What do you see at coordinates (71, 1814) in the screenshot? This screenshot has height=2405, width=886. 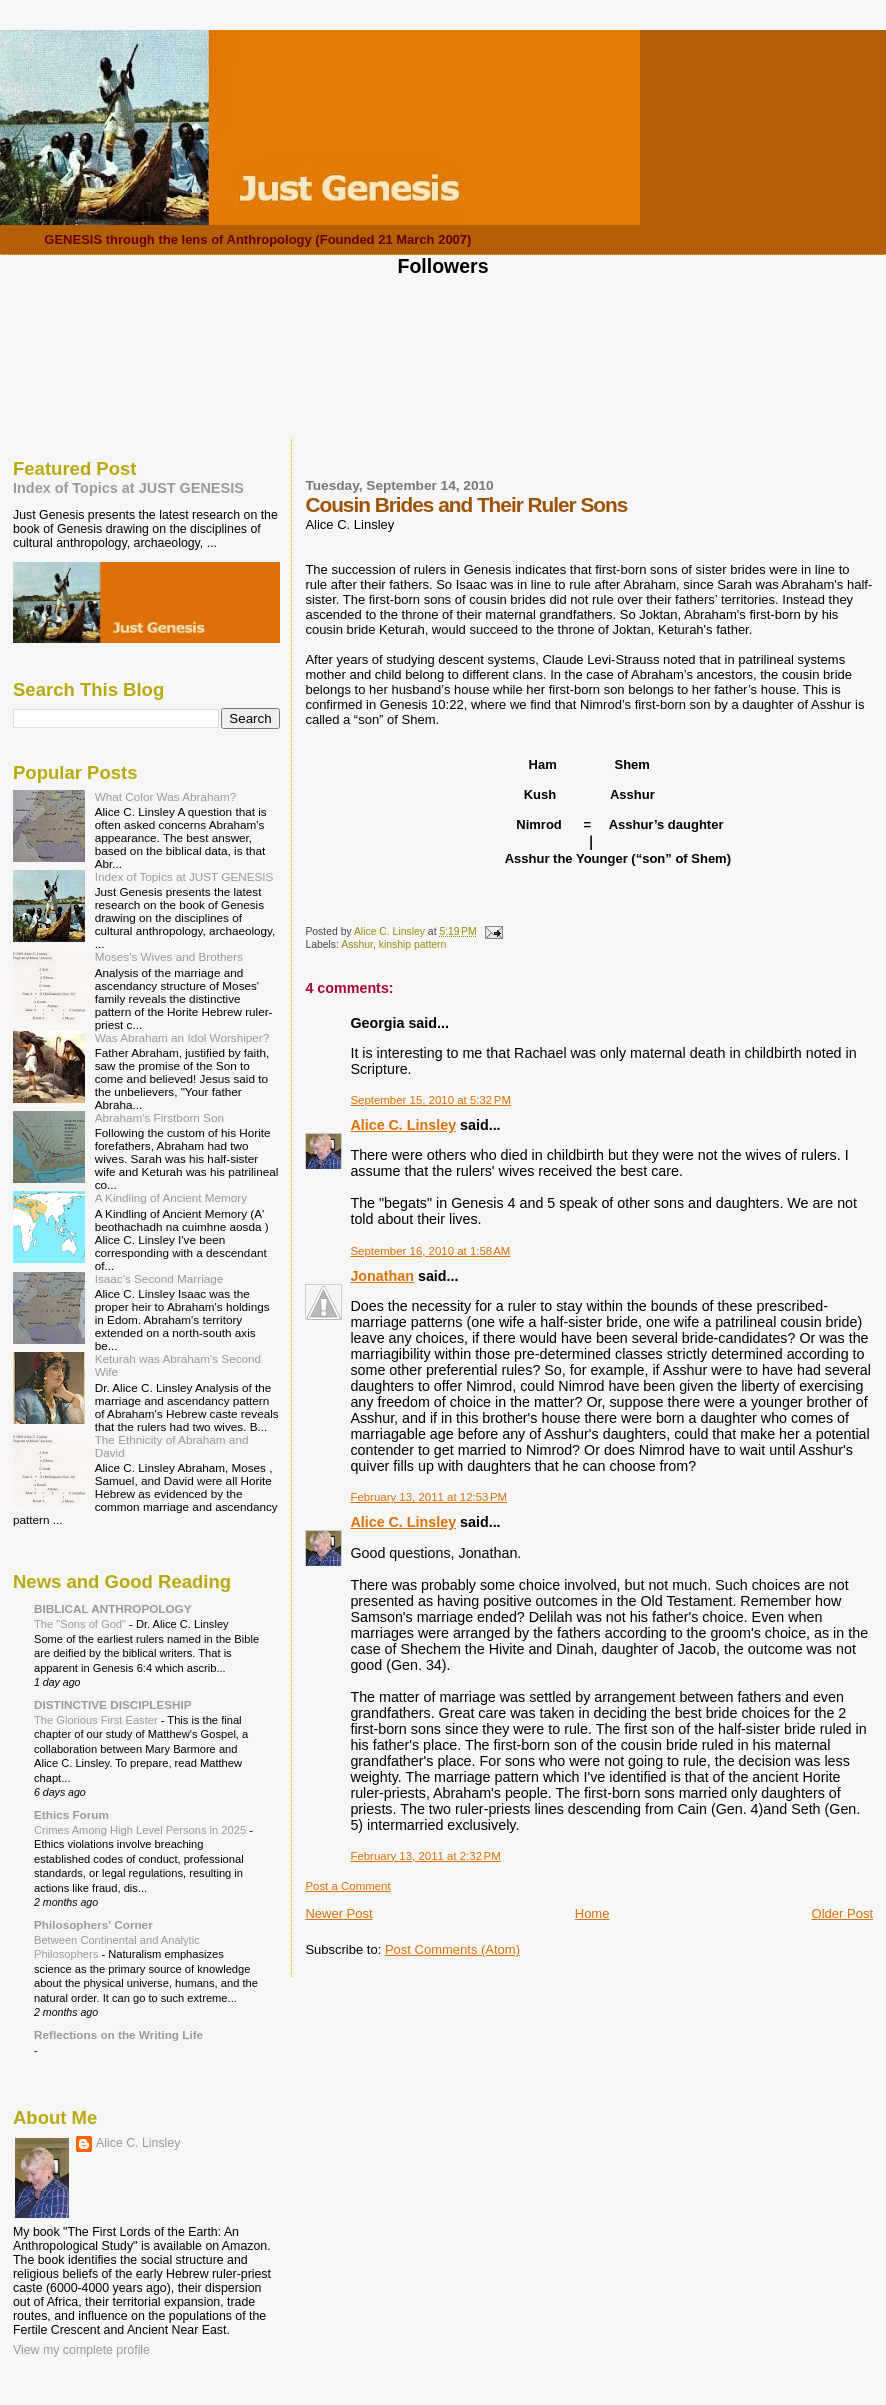 I see `Ethics Forum` at bounding box center [71, 1814].